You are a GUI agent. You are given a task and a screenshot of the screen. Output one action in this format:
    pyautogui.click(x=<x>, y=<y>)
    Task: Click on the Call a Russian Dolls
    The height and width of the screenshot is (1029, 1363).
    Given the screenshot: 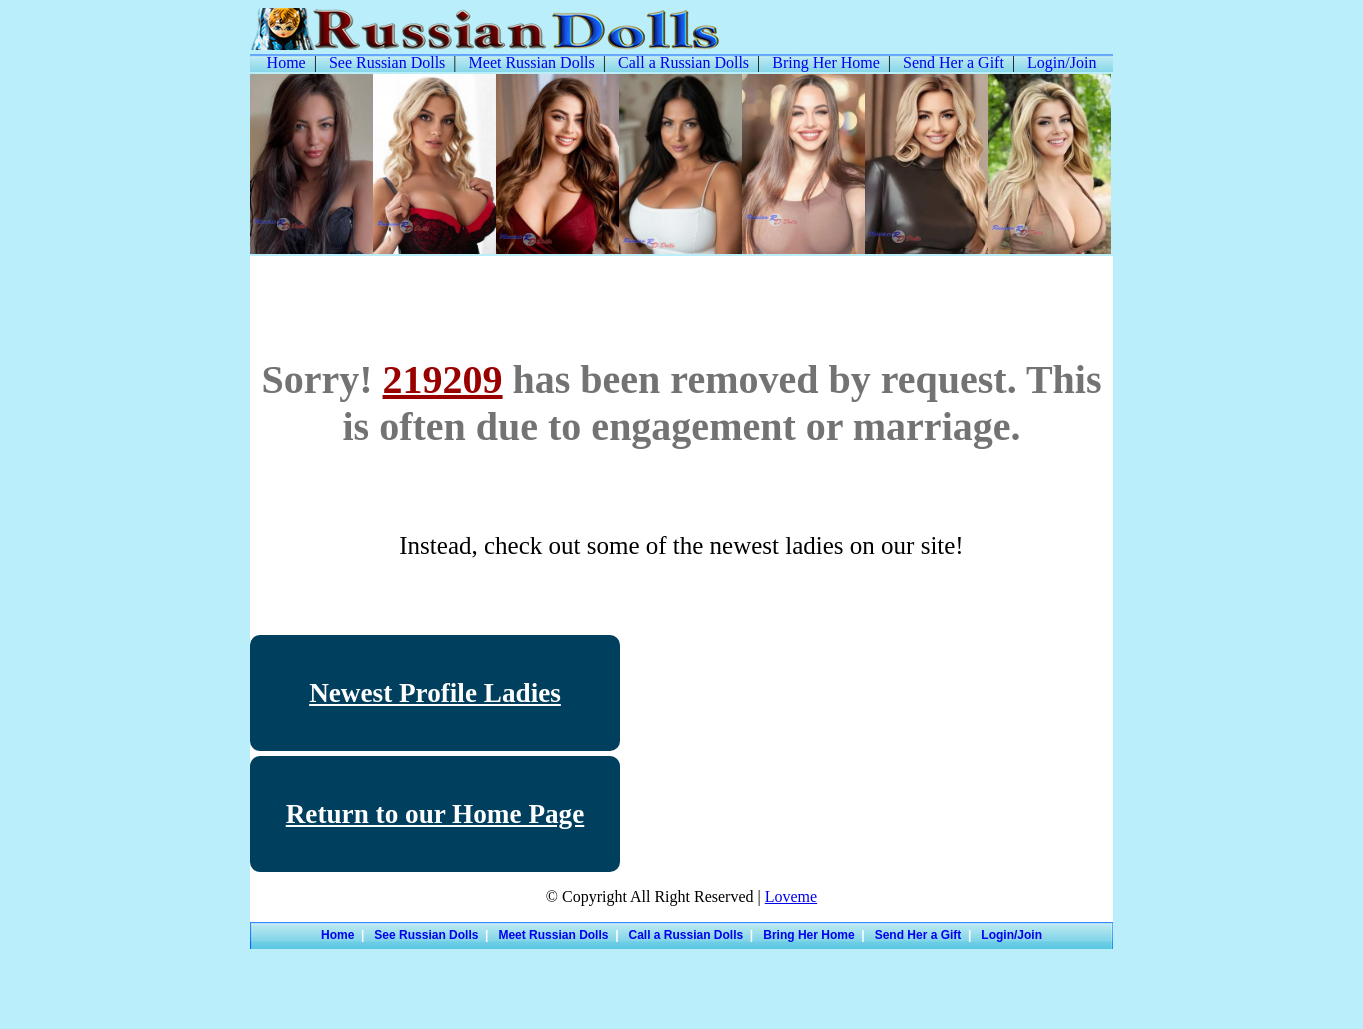 What is the action you would take?
    pyautogui.click(x=683, y=62)
    